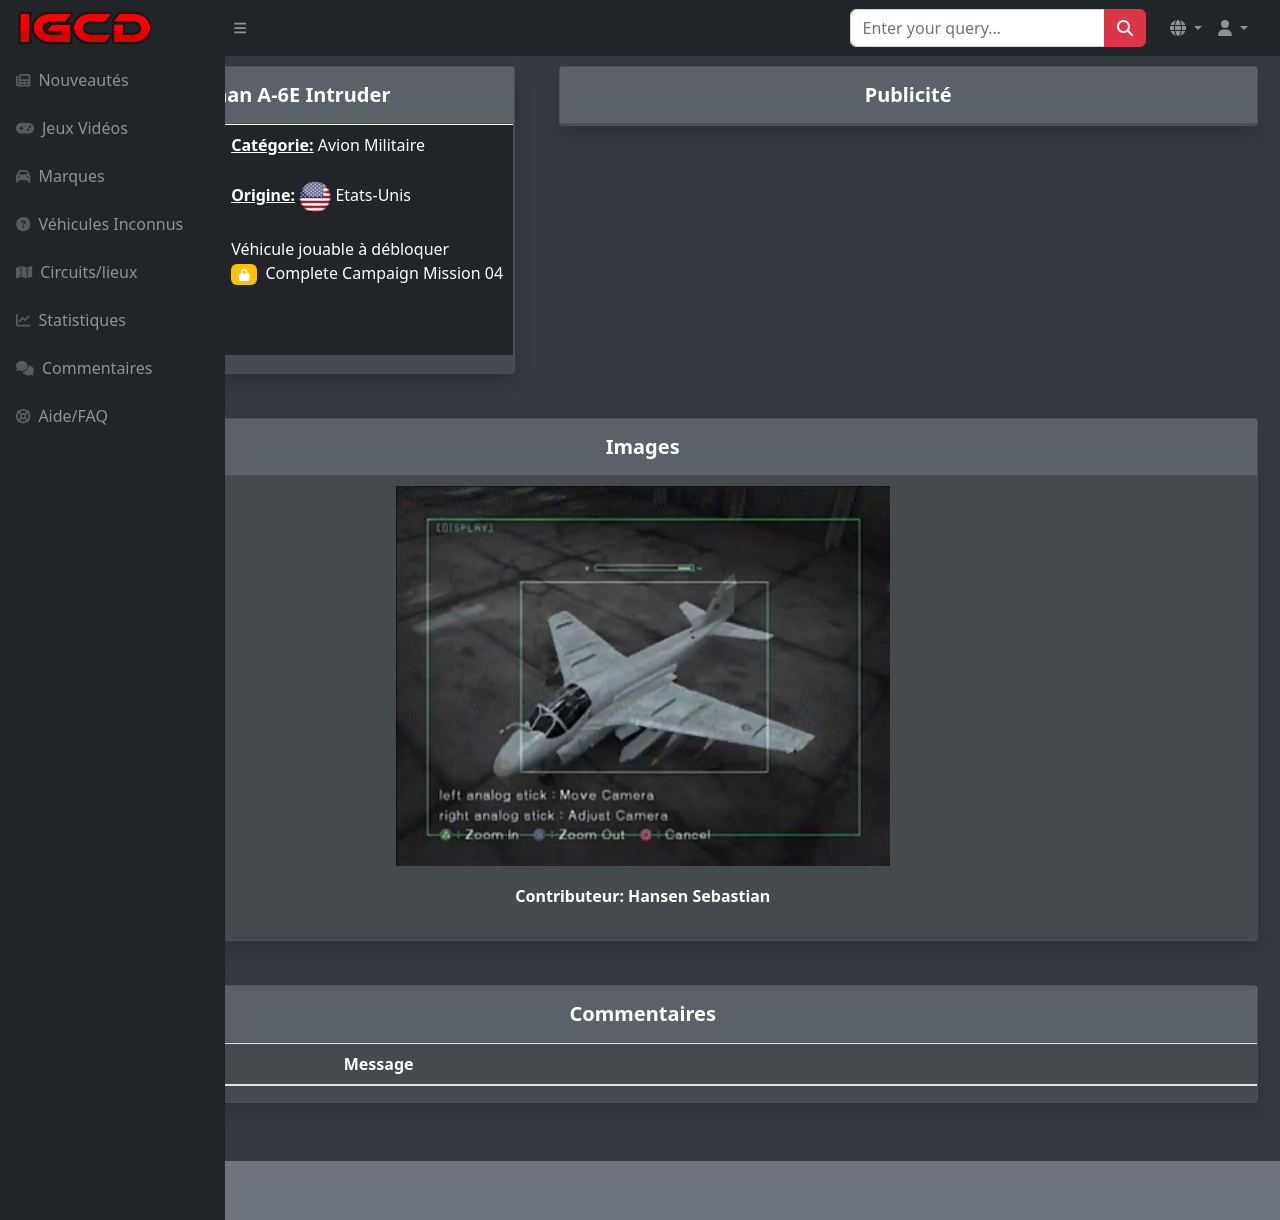 This screenshot has height=1220, width=1280. I want to click on [Search for...], so click(977, 28).